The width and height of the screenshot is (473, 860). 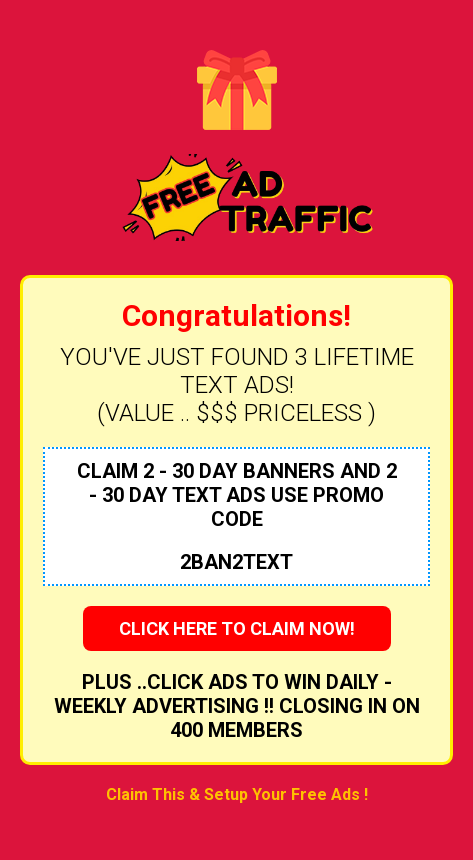 I want to click on CLICK HERE TO CLAIM NOW!, so click(x=237, y=628).